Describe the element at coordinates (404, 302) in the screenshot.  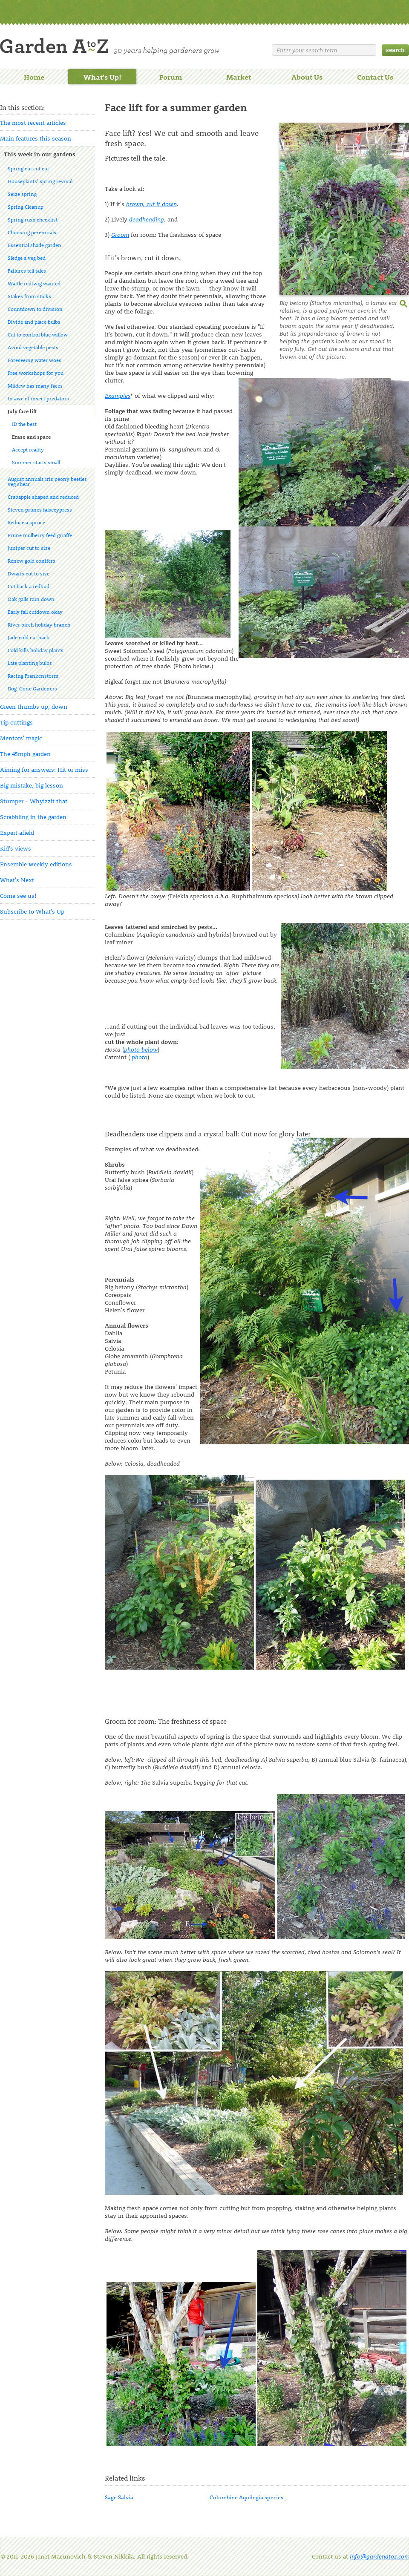
I see `enlarge this image` at that location.